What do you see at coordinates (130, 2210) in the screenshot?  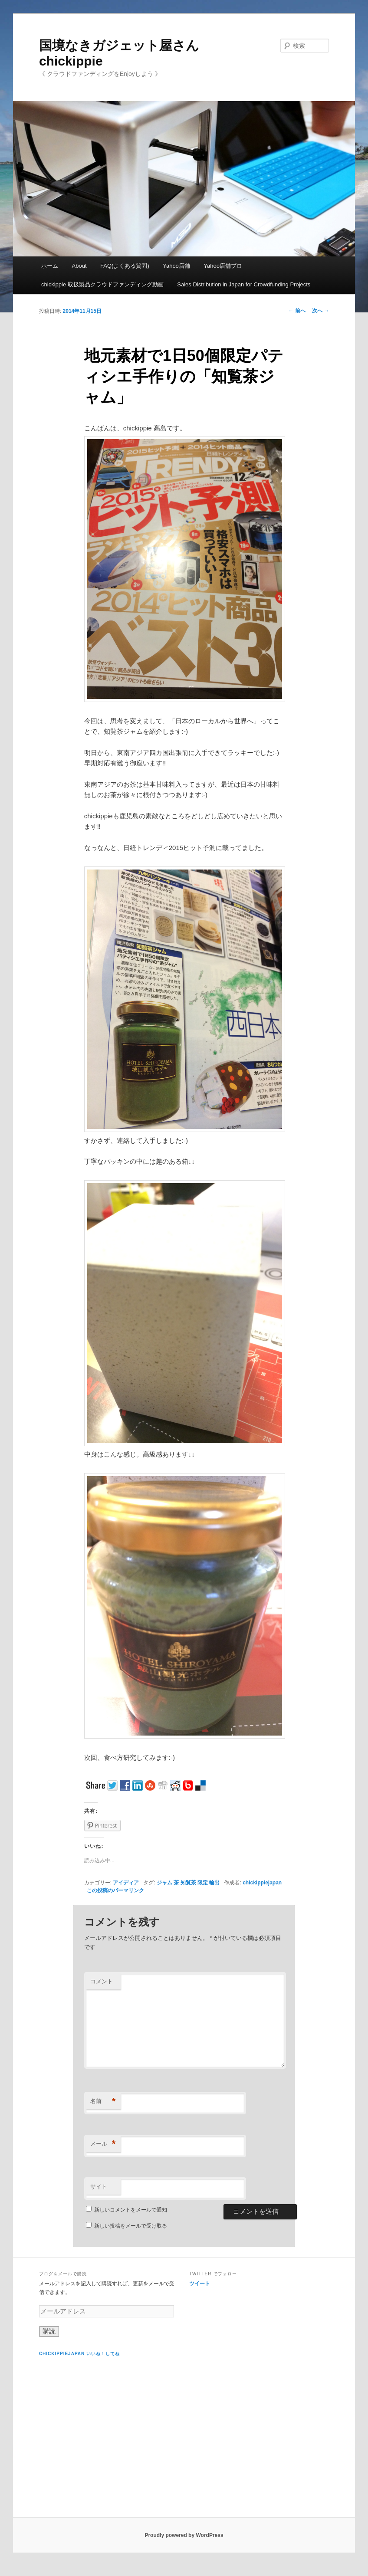 I see `新しいコメントをメールで通知` at bounding box center [130, 2210].